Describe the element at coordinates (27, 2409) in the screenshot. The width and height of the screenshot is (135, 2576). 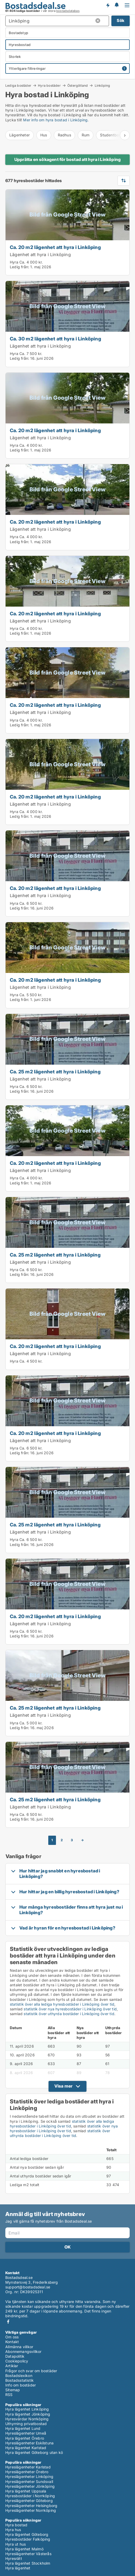
I see `Hyra lägenhet Linköping` at that location.